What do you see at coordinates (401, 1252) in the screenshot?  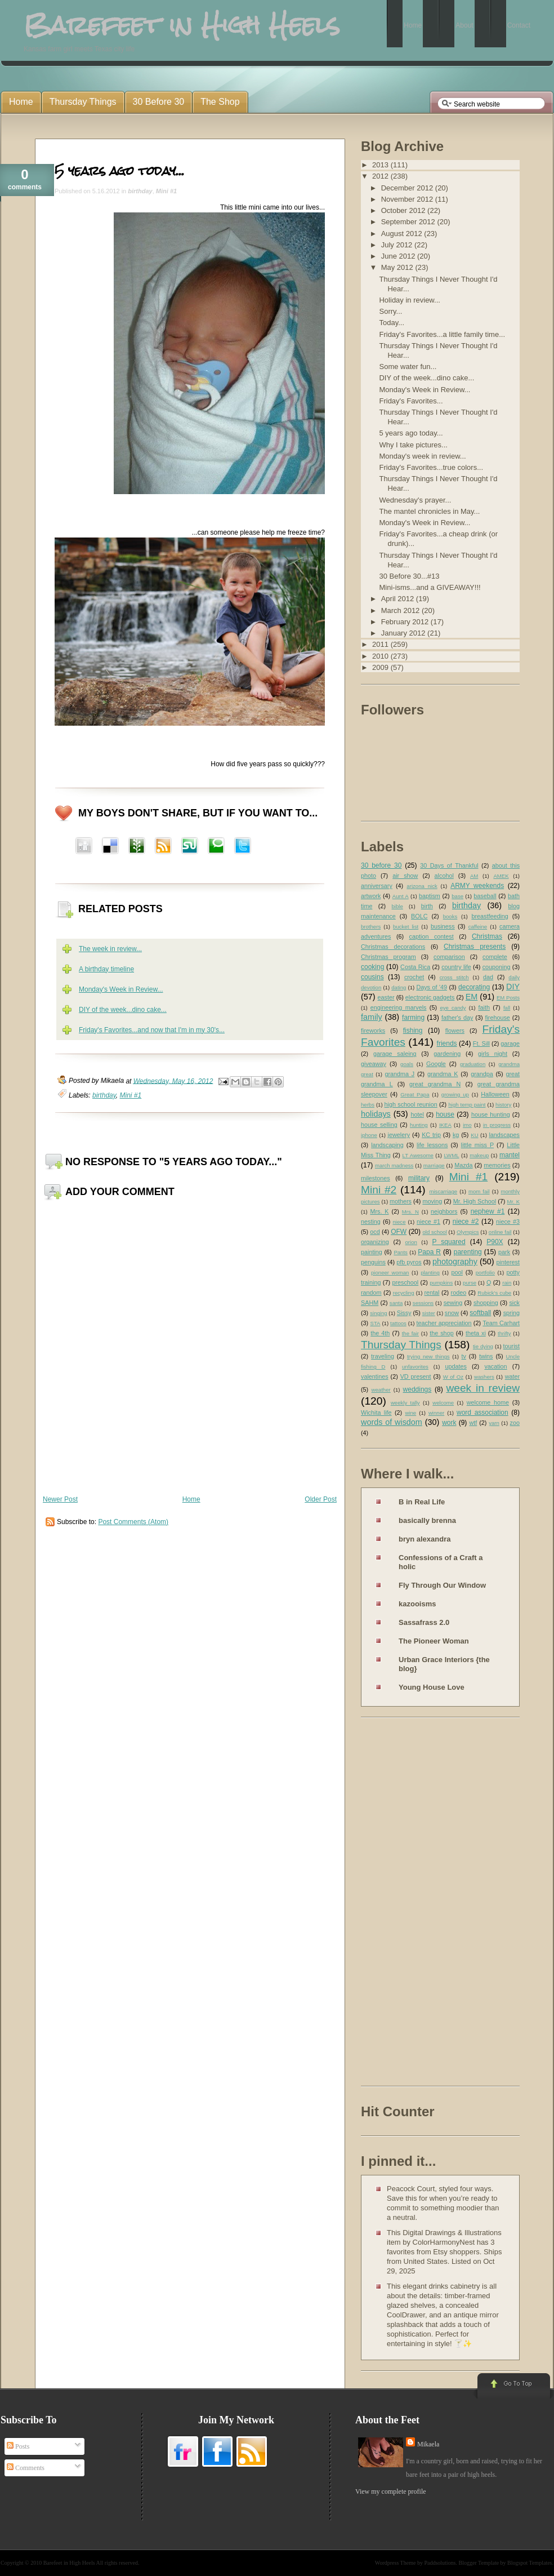 I see `Pants` at bounding box center [401, 1252].